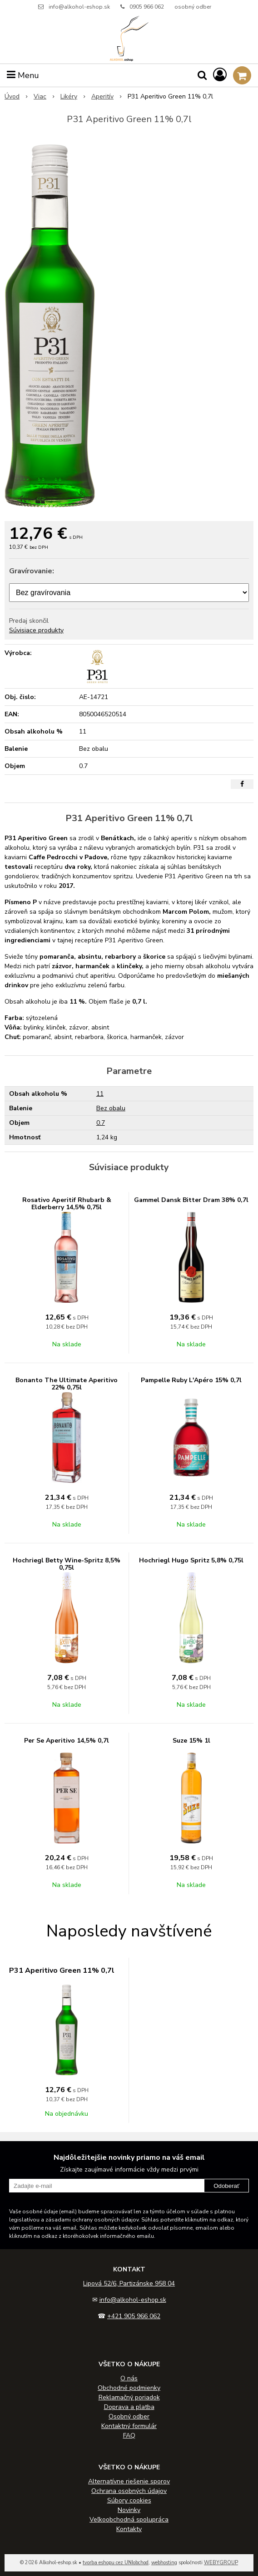 This screenshot has height=2576, width=258. I want to click on [Prihlásiť], so click(220, 75).